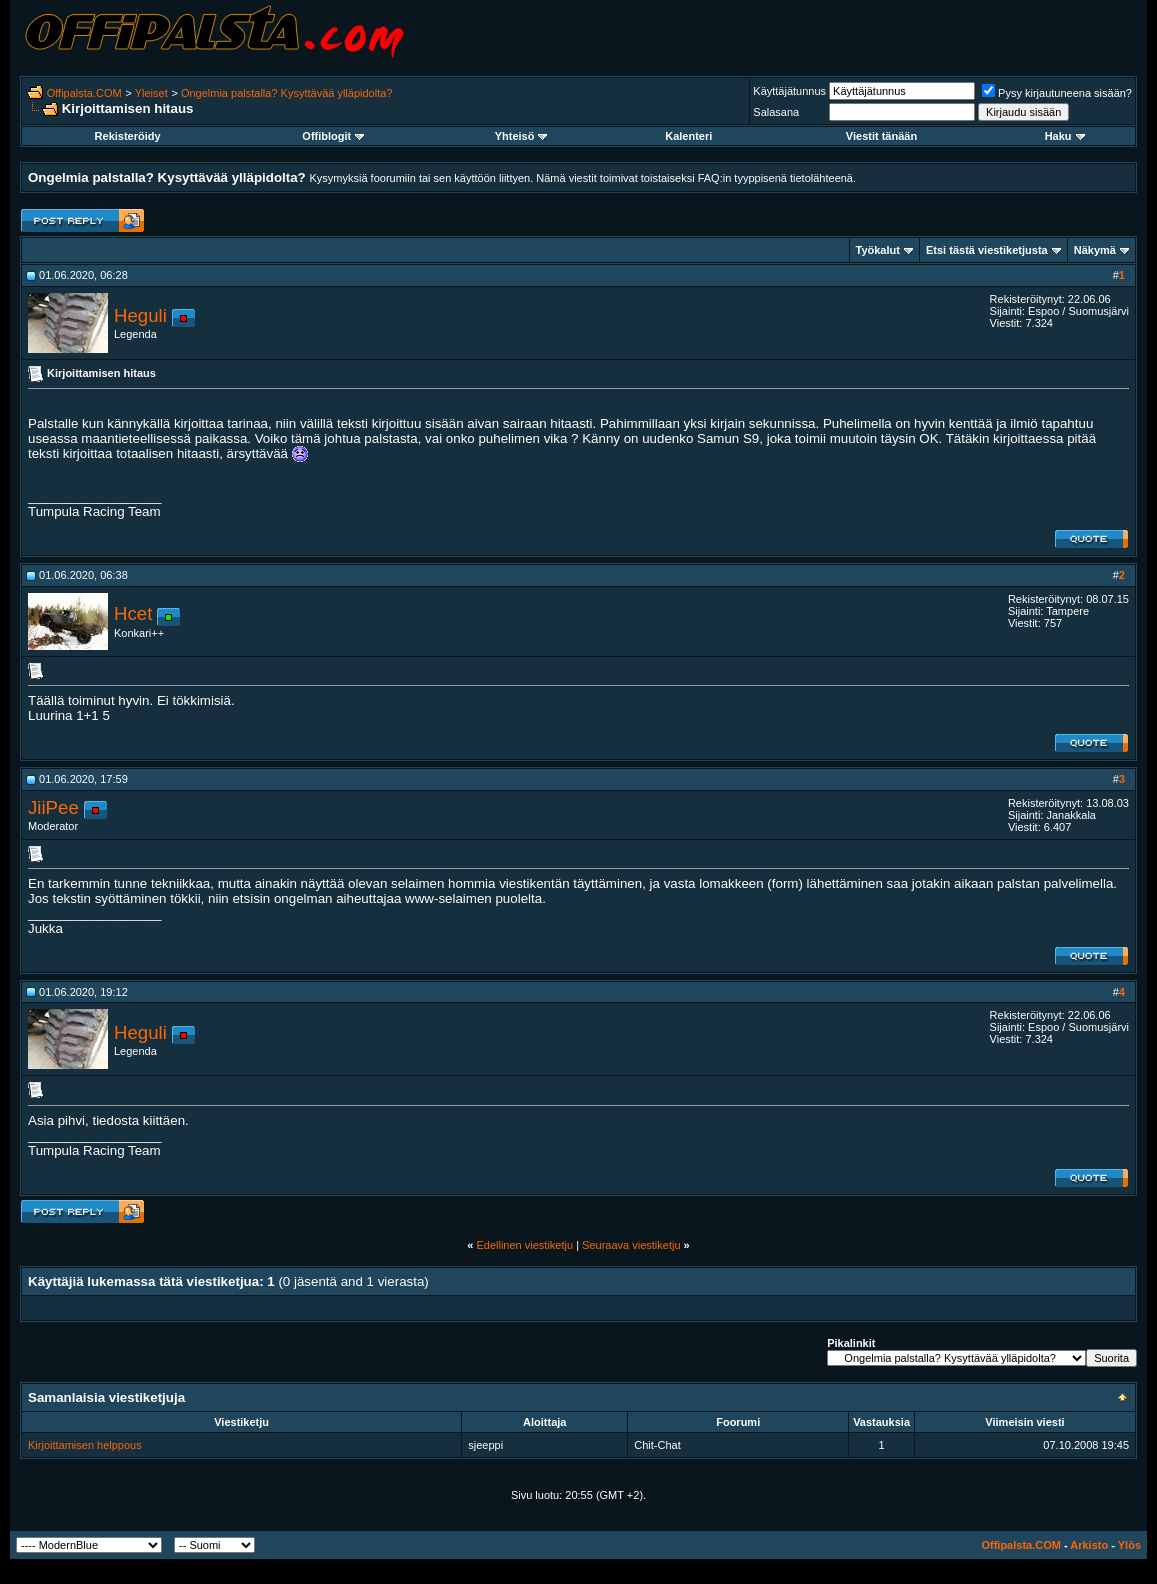 This screenshot has height=1584, width=1157. What do you see at coordinates (688, 136) in the screenshot?
I see `Kalenteri` at bounding box center [688, 136].